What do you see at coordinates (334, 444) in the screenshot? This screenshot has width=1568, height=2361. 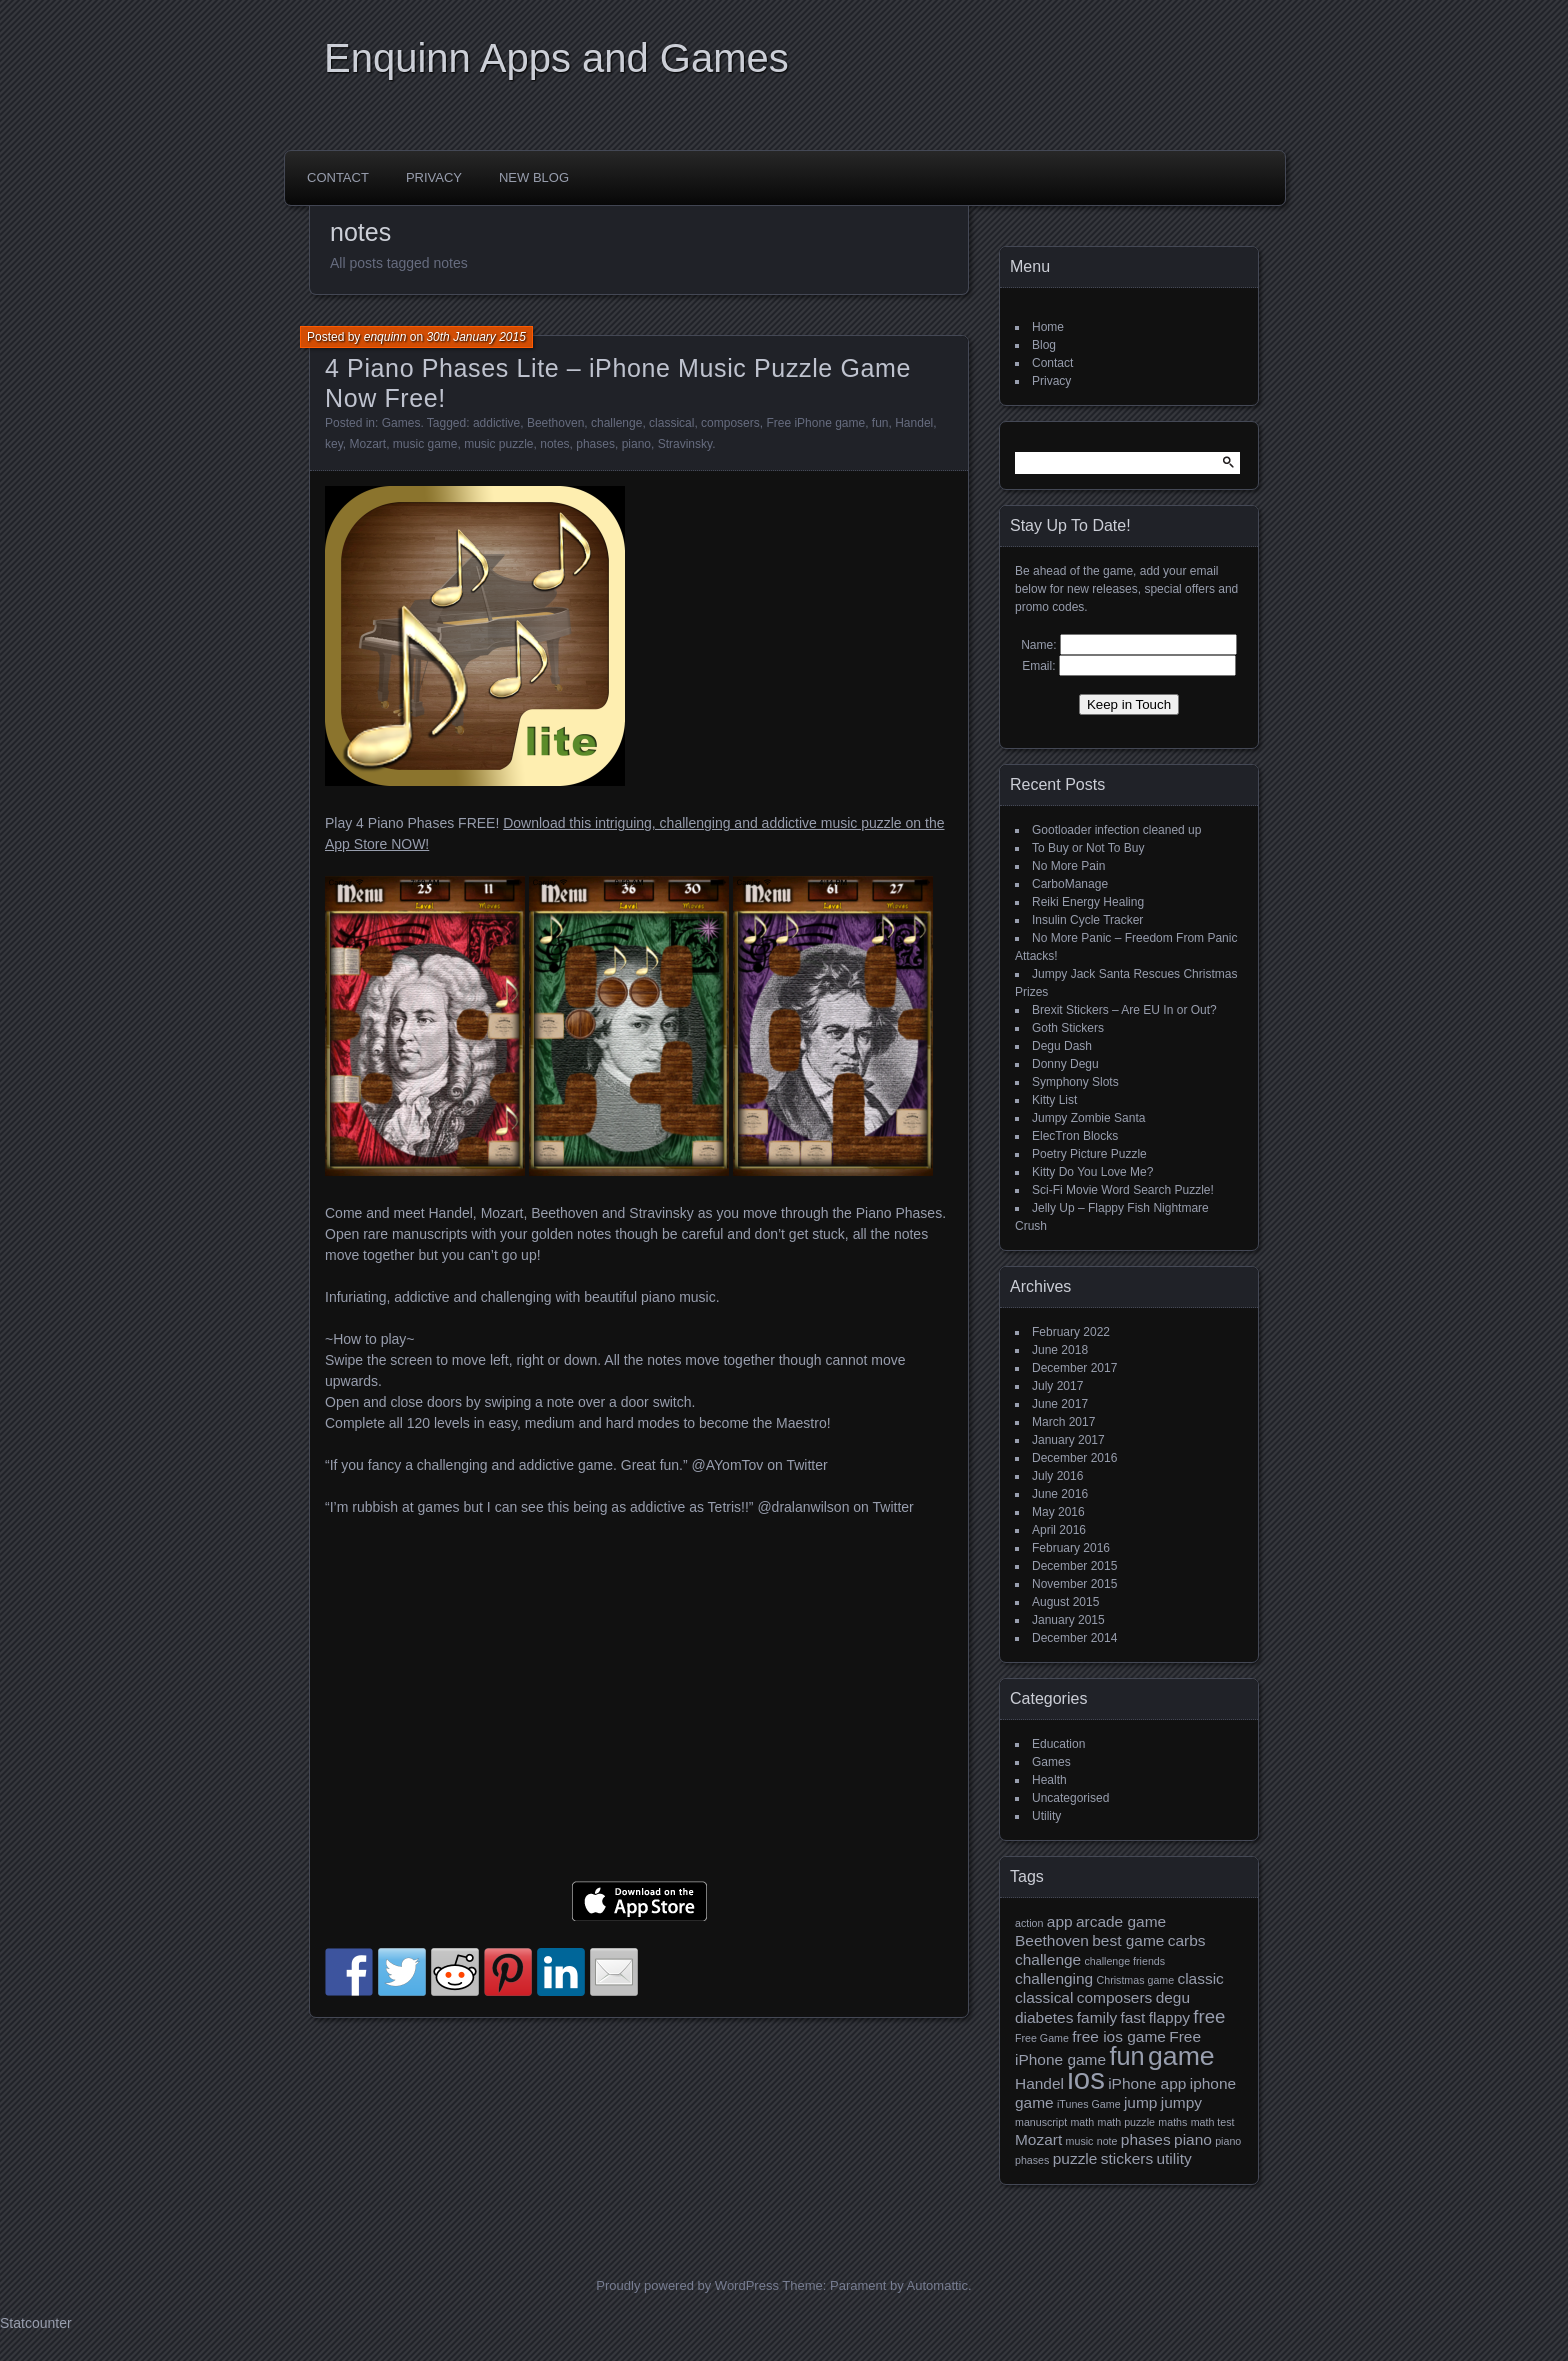 I see `key` at bounding box center [334, 444].